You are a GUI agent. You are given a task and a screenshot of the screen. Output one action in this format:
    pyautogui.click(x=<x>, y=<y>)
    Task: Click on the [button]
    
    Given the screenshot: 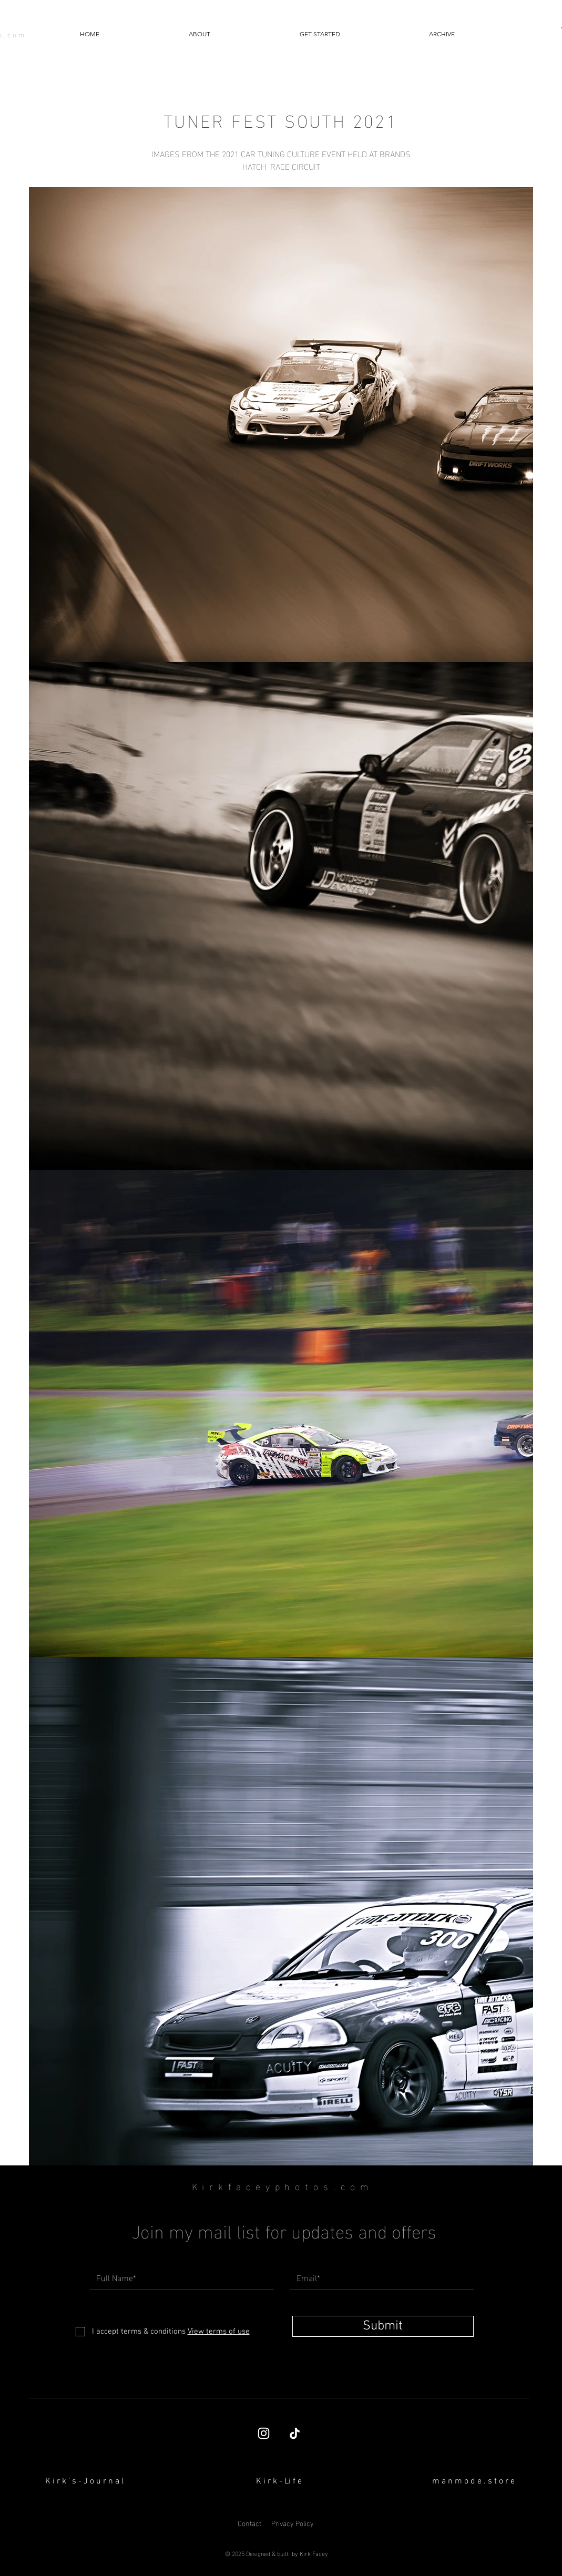 What is the action you would take?
    pyautogui.click(x=442, y=34)
    